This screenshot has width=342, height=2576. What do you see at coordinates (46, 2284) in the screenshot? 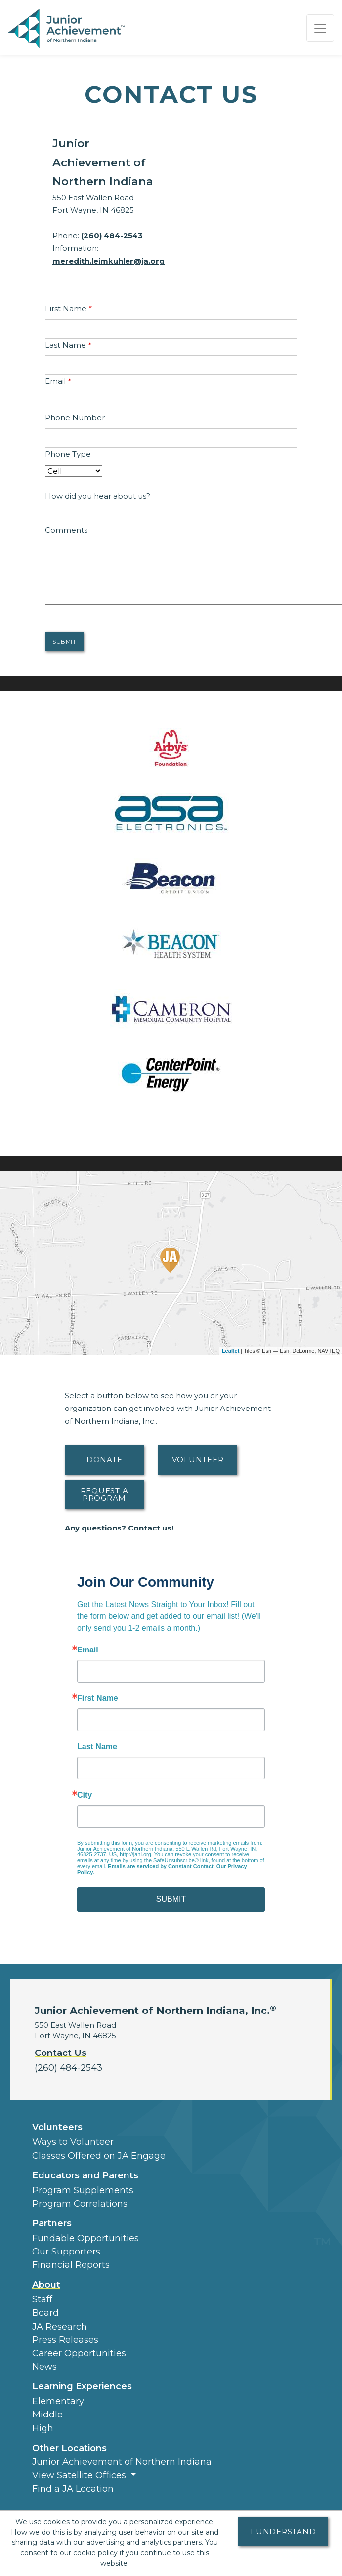
I see `About [button]` at bounding box center [46, 2284].